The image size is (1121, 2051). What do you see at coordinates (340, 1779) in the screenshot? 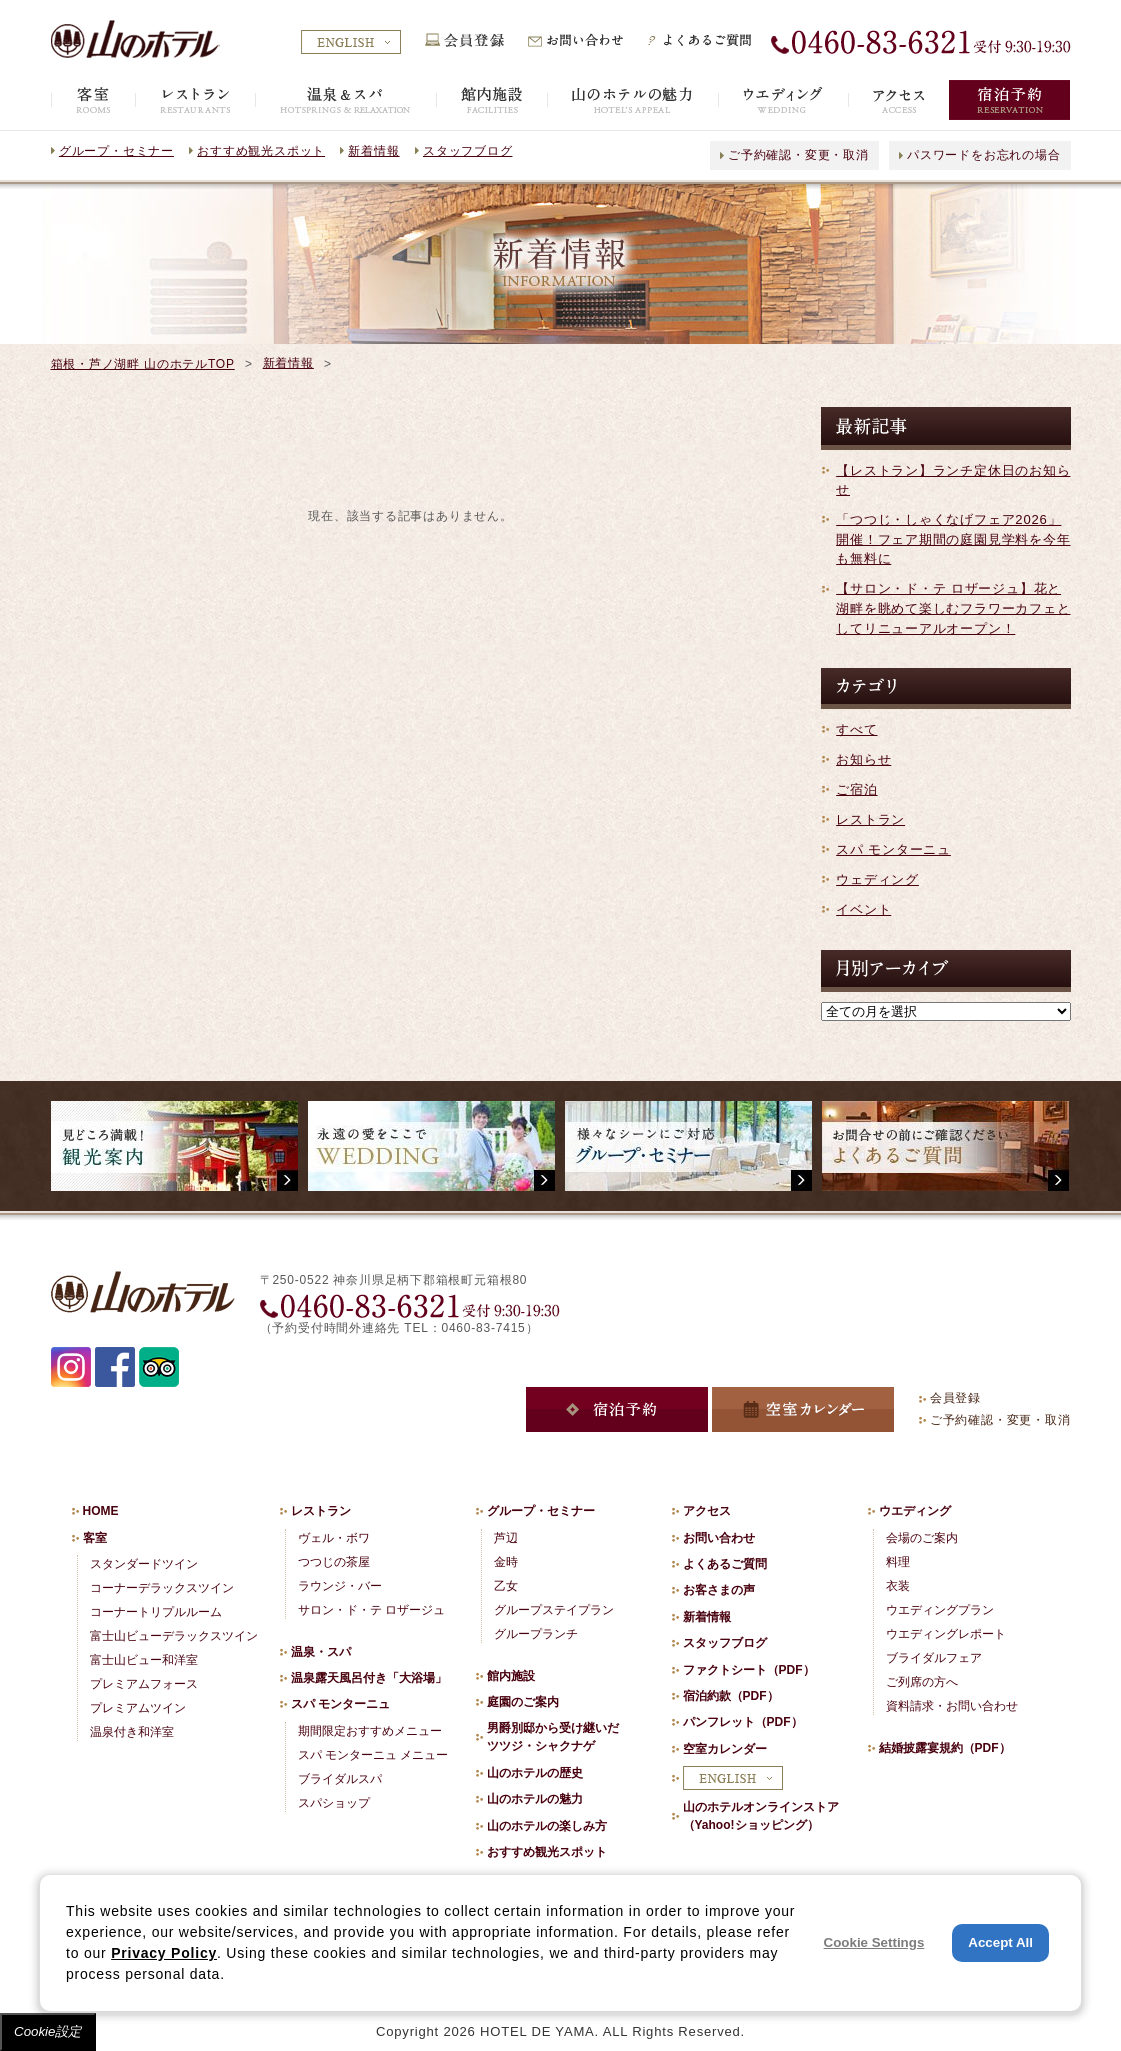
I see `ブライダルスパ` at bounding box center [340, 1779].